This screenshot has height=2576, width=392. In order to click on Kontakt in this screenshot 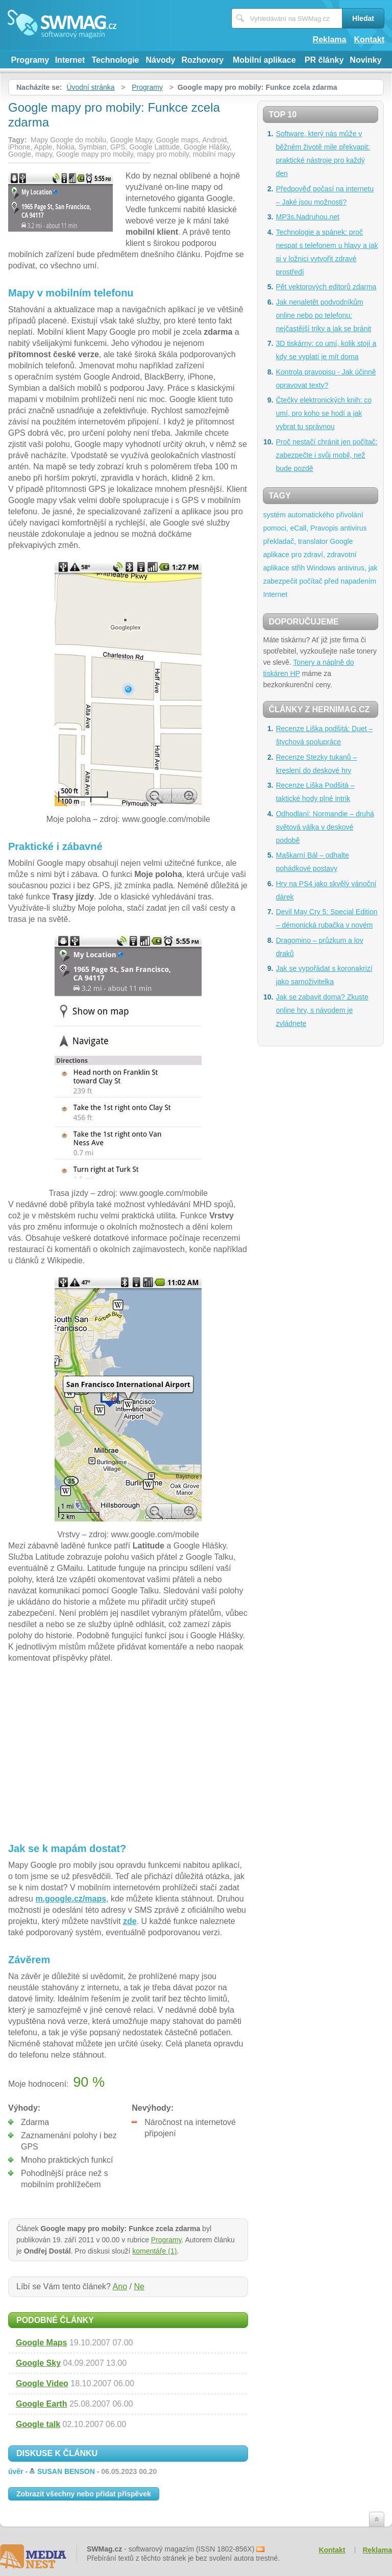, I will do `click(369, 39)`.